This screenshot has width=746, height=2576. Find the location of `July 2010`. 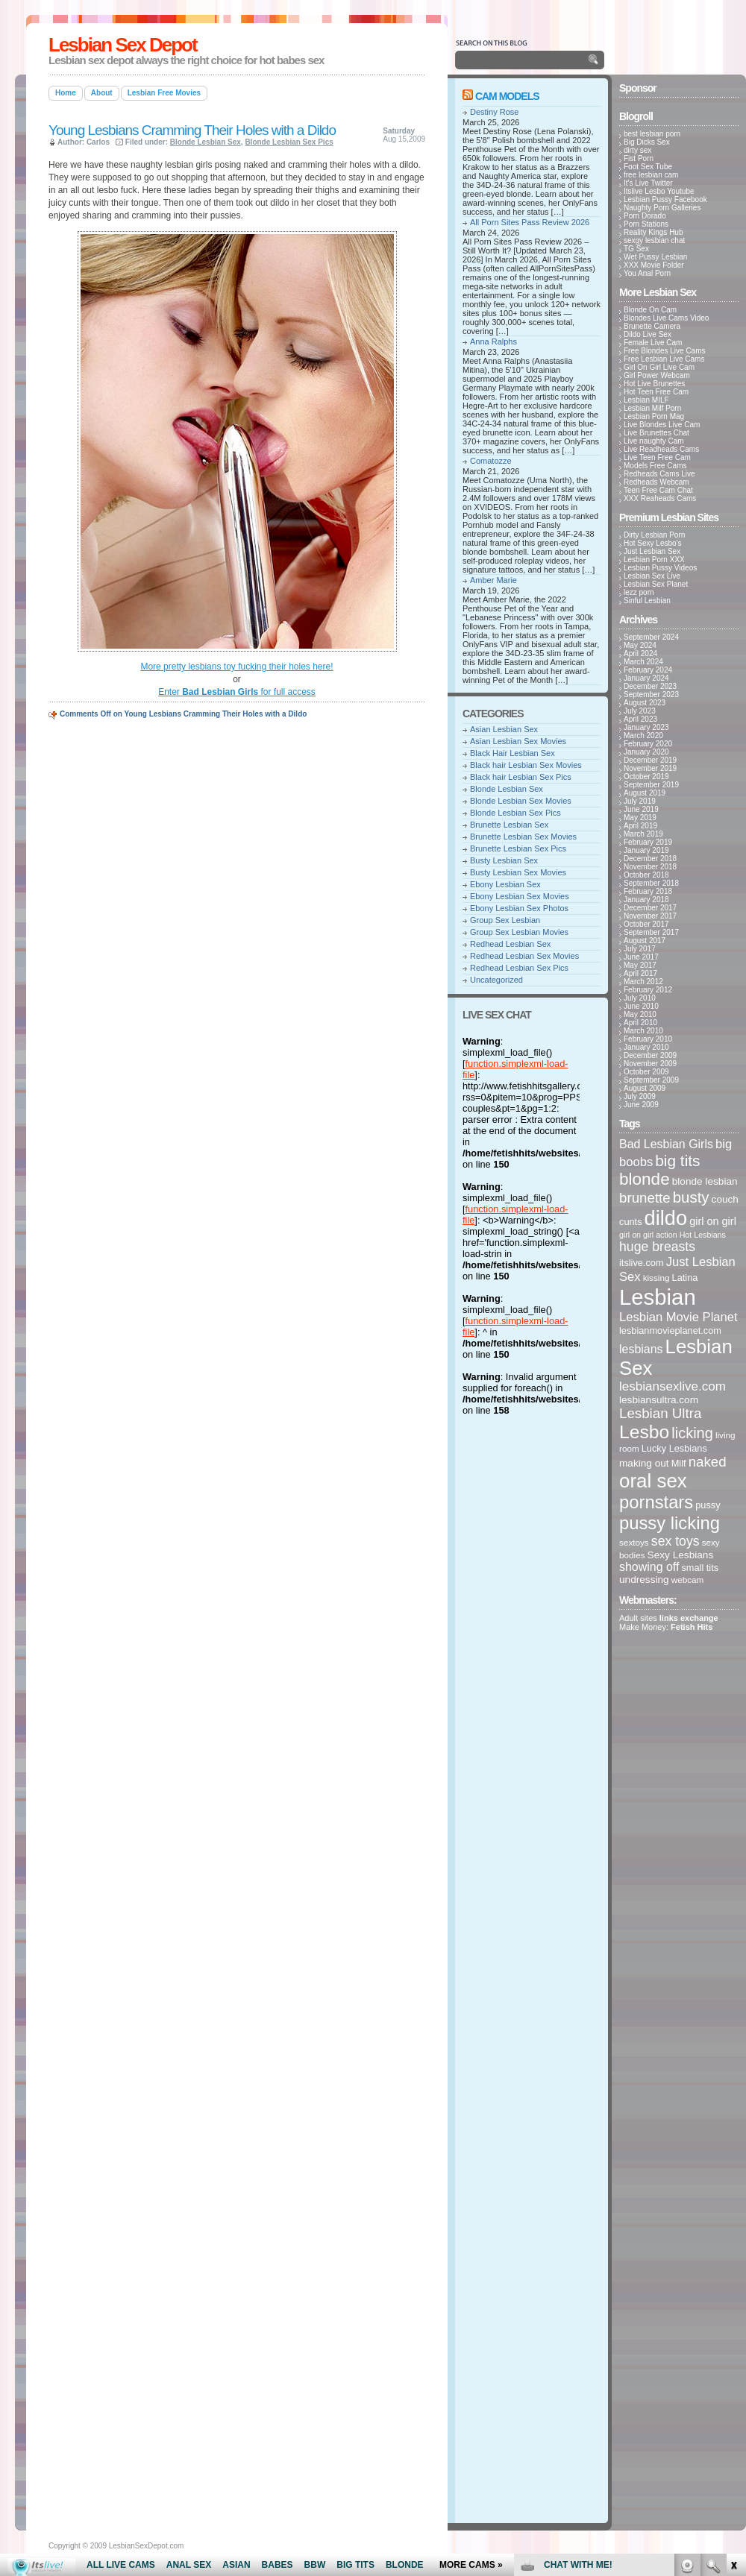

July 2010 is located at coordinates (640, 998).